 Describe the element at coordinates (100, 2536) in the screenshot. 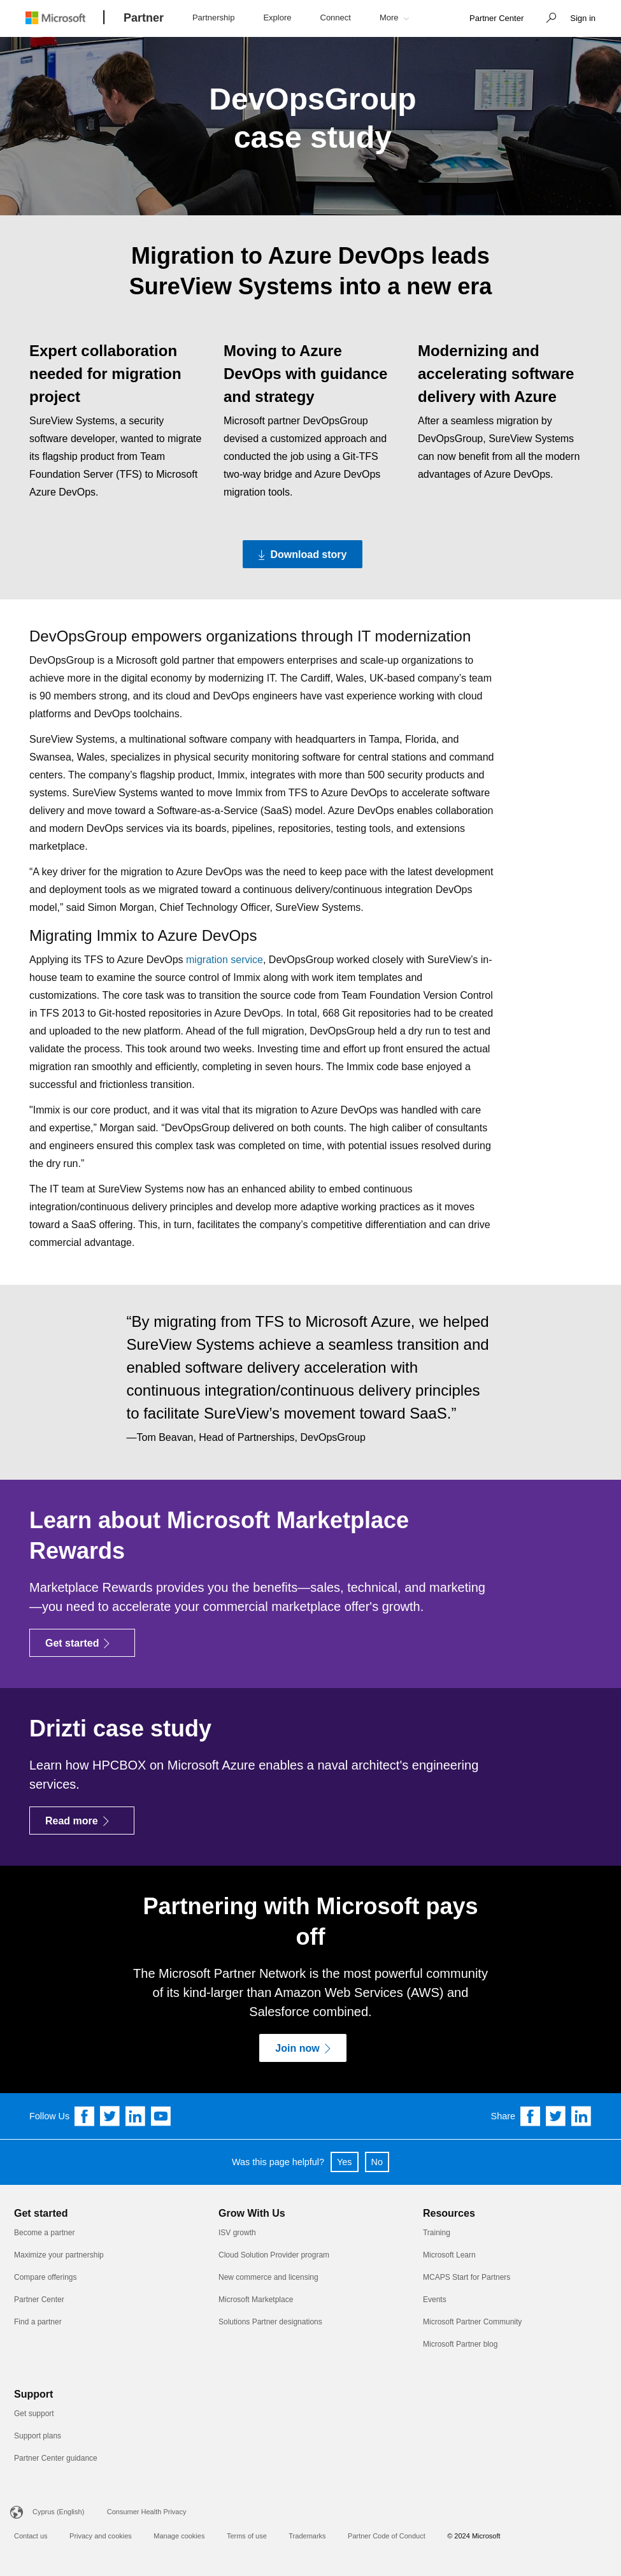

I see `Privacy and cookies` at that location.